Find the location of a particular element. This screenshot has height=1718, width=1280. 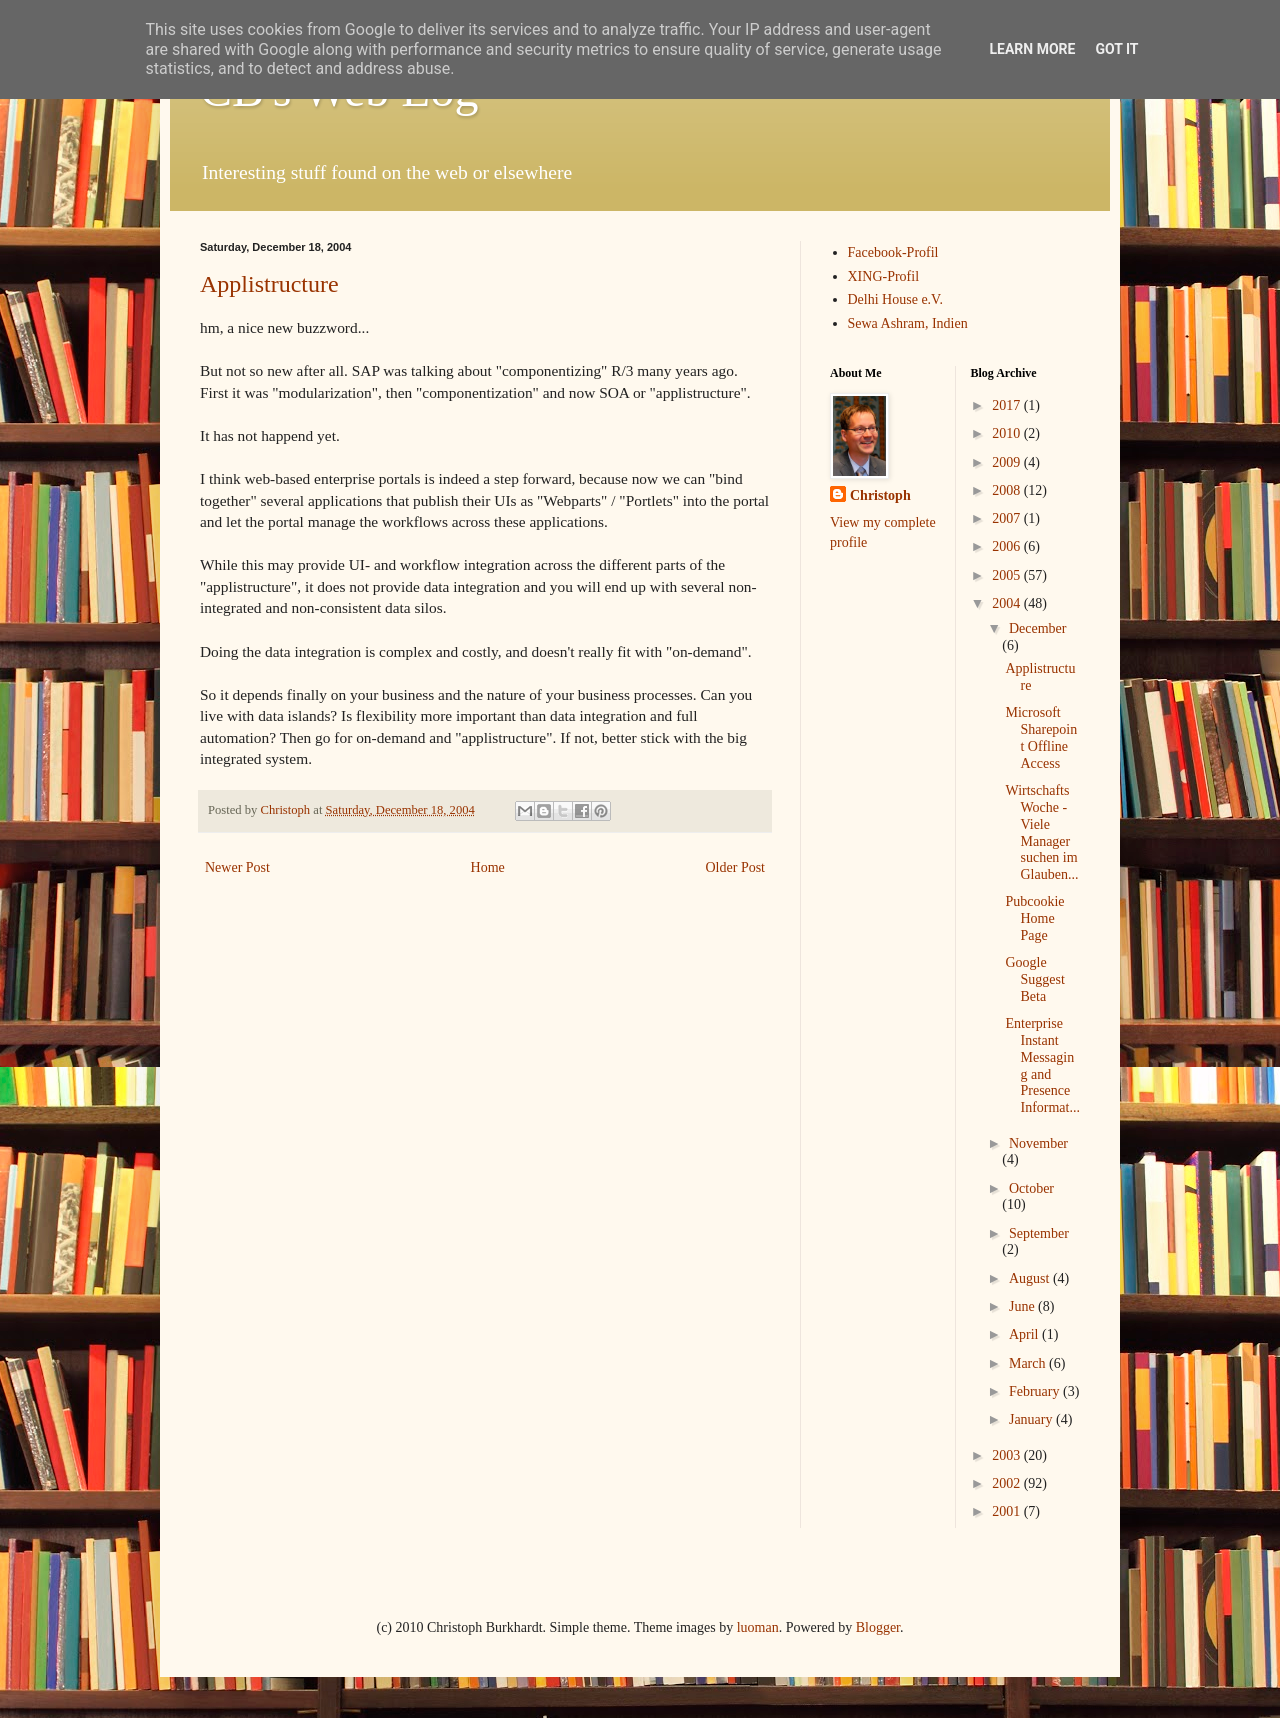

Learn More is located at coordinates (1032, 49).